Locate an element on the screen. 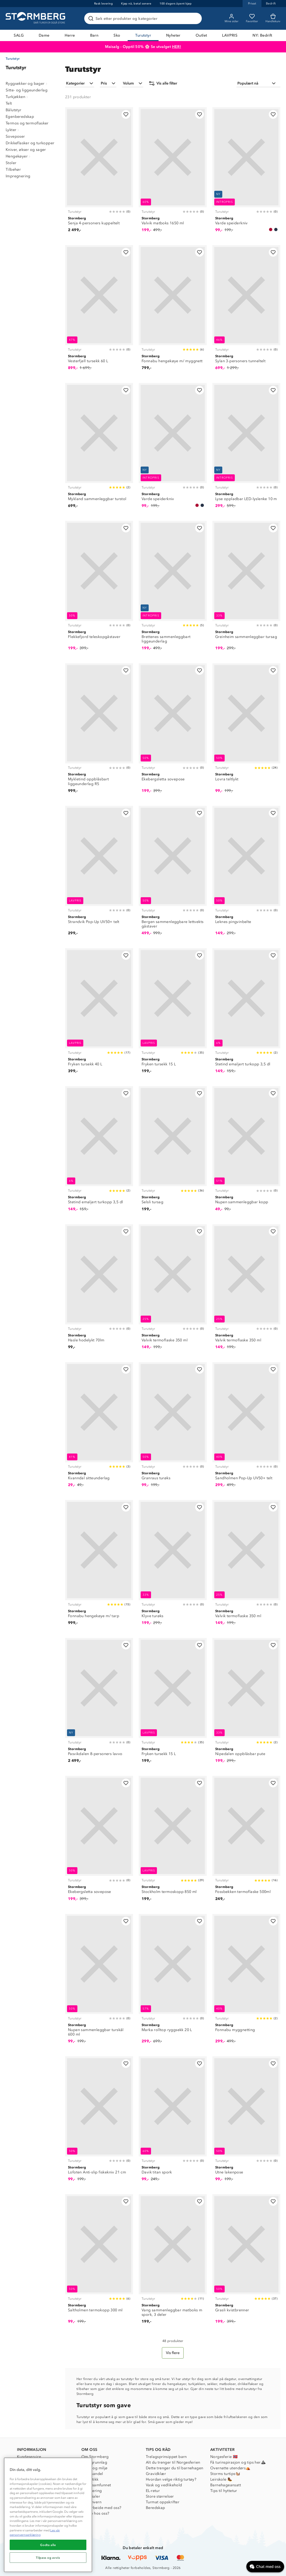  Turmat oppskrifter is located at coordinates (162, 2502).